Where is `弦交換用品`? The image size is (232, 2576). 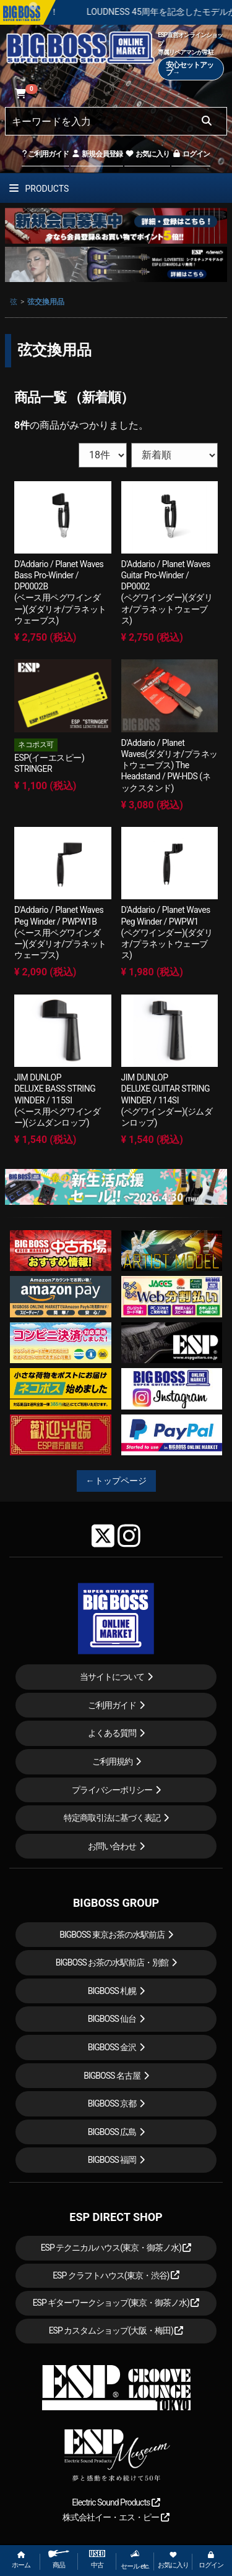
弦交換用品 is located at coordinates (45, 301).